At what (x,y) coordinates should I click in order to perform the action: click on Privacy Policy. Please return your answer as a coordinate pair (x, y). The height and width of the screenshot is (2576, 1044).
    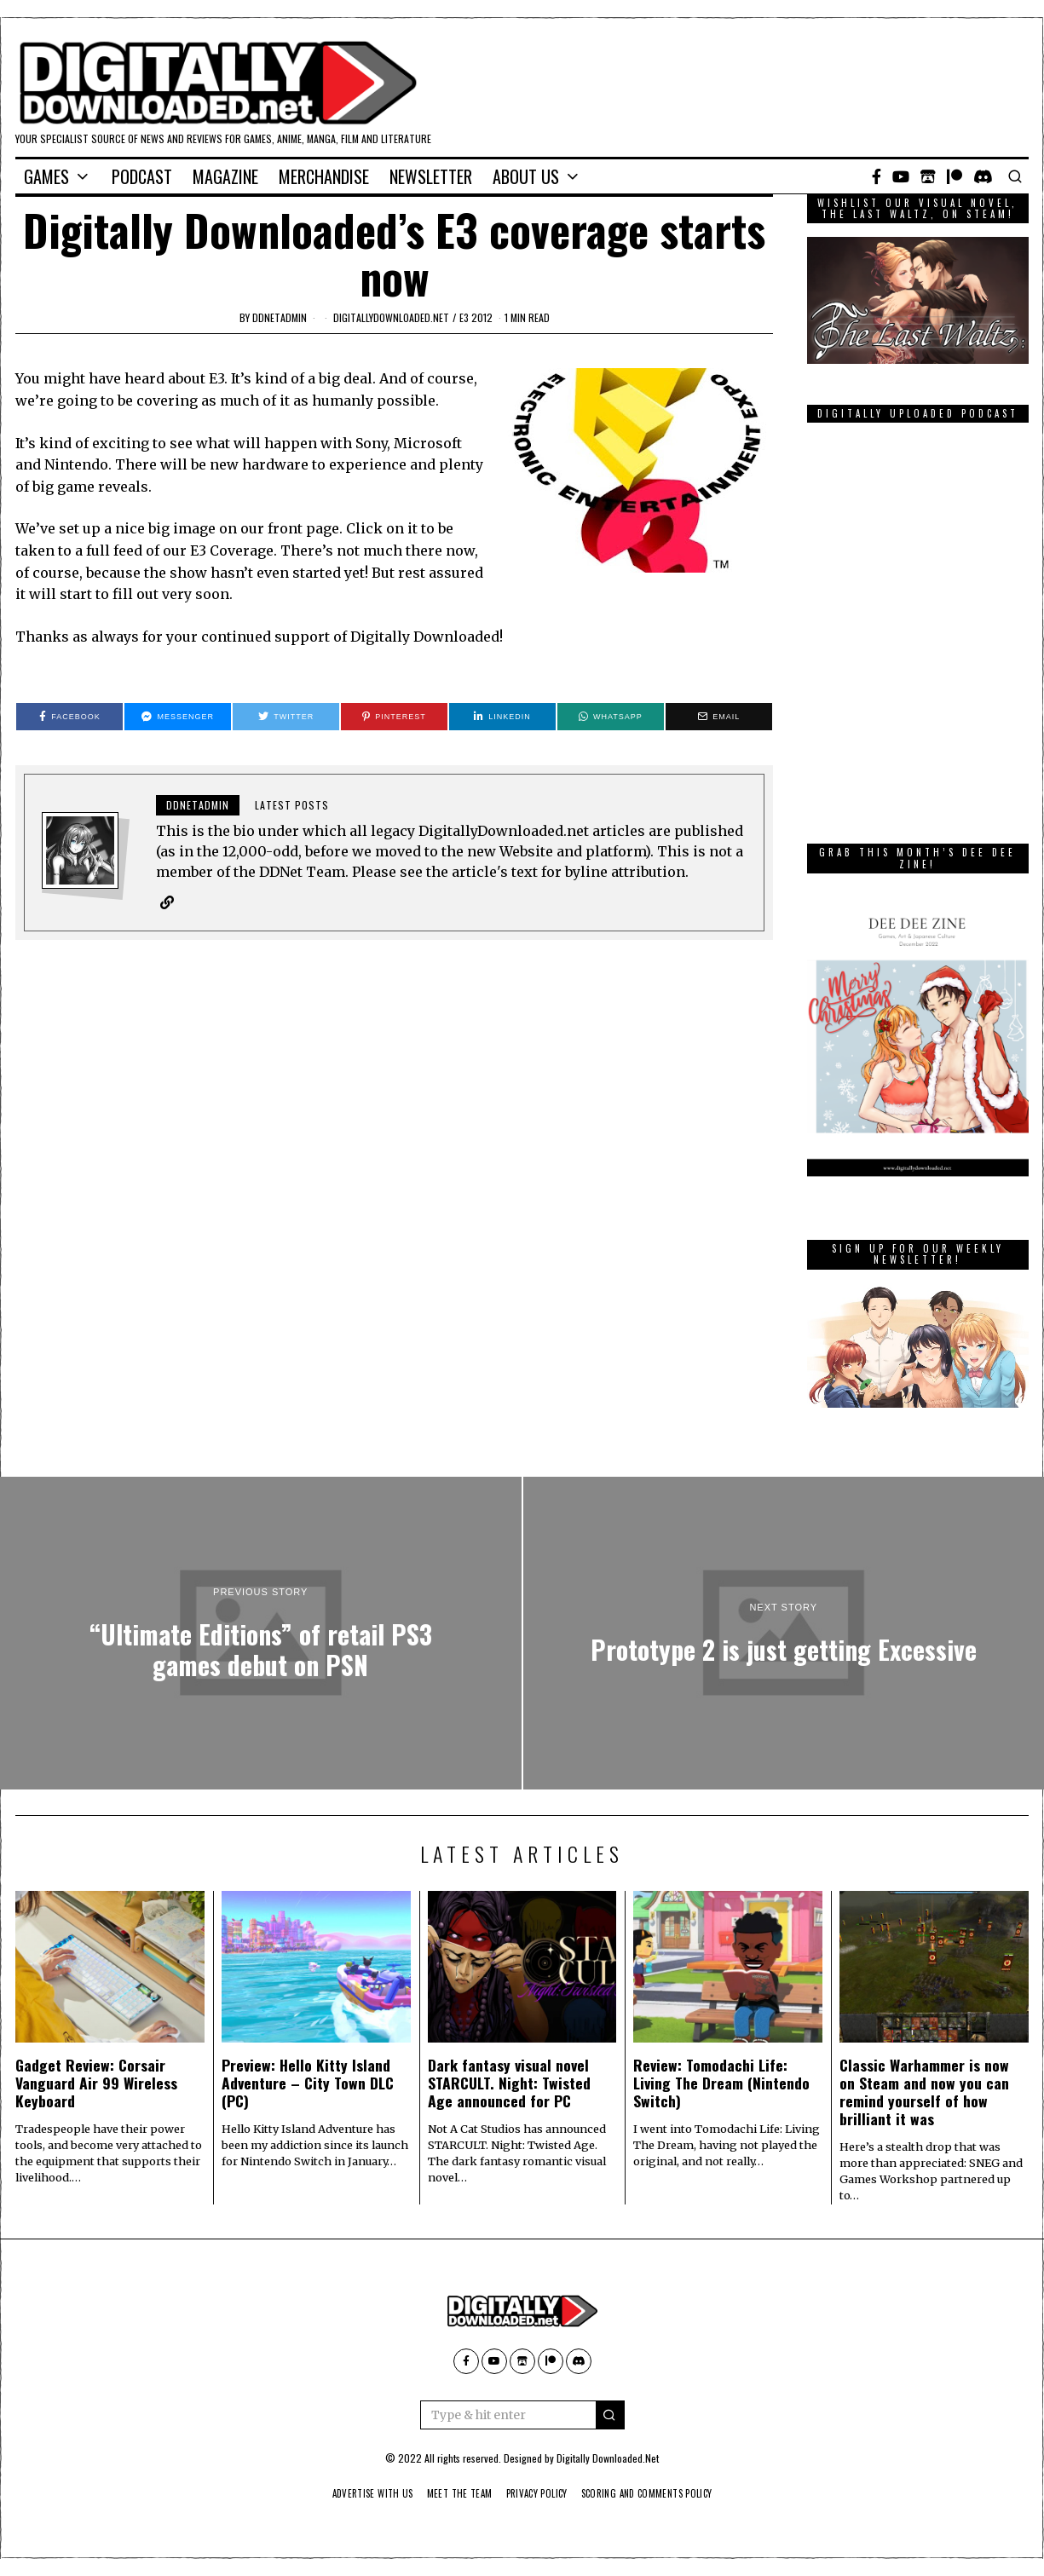
    Looking at the image, I should click on (537, 2493).